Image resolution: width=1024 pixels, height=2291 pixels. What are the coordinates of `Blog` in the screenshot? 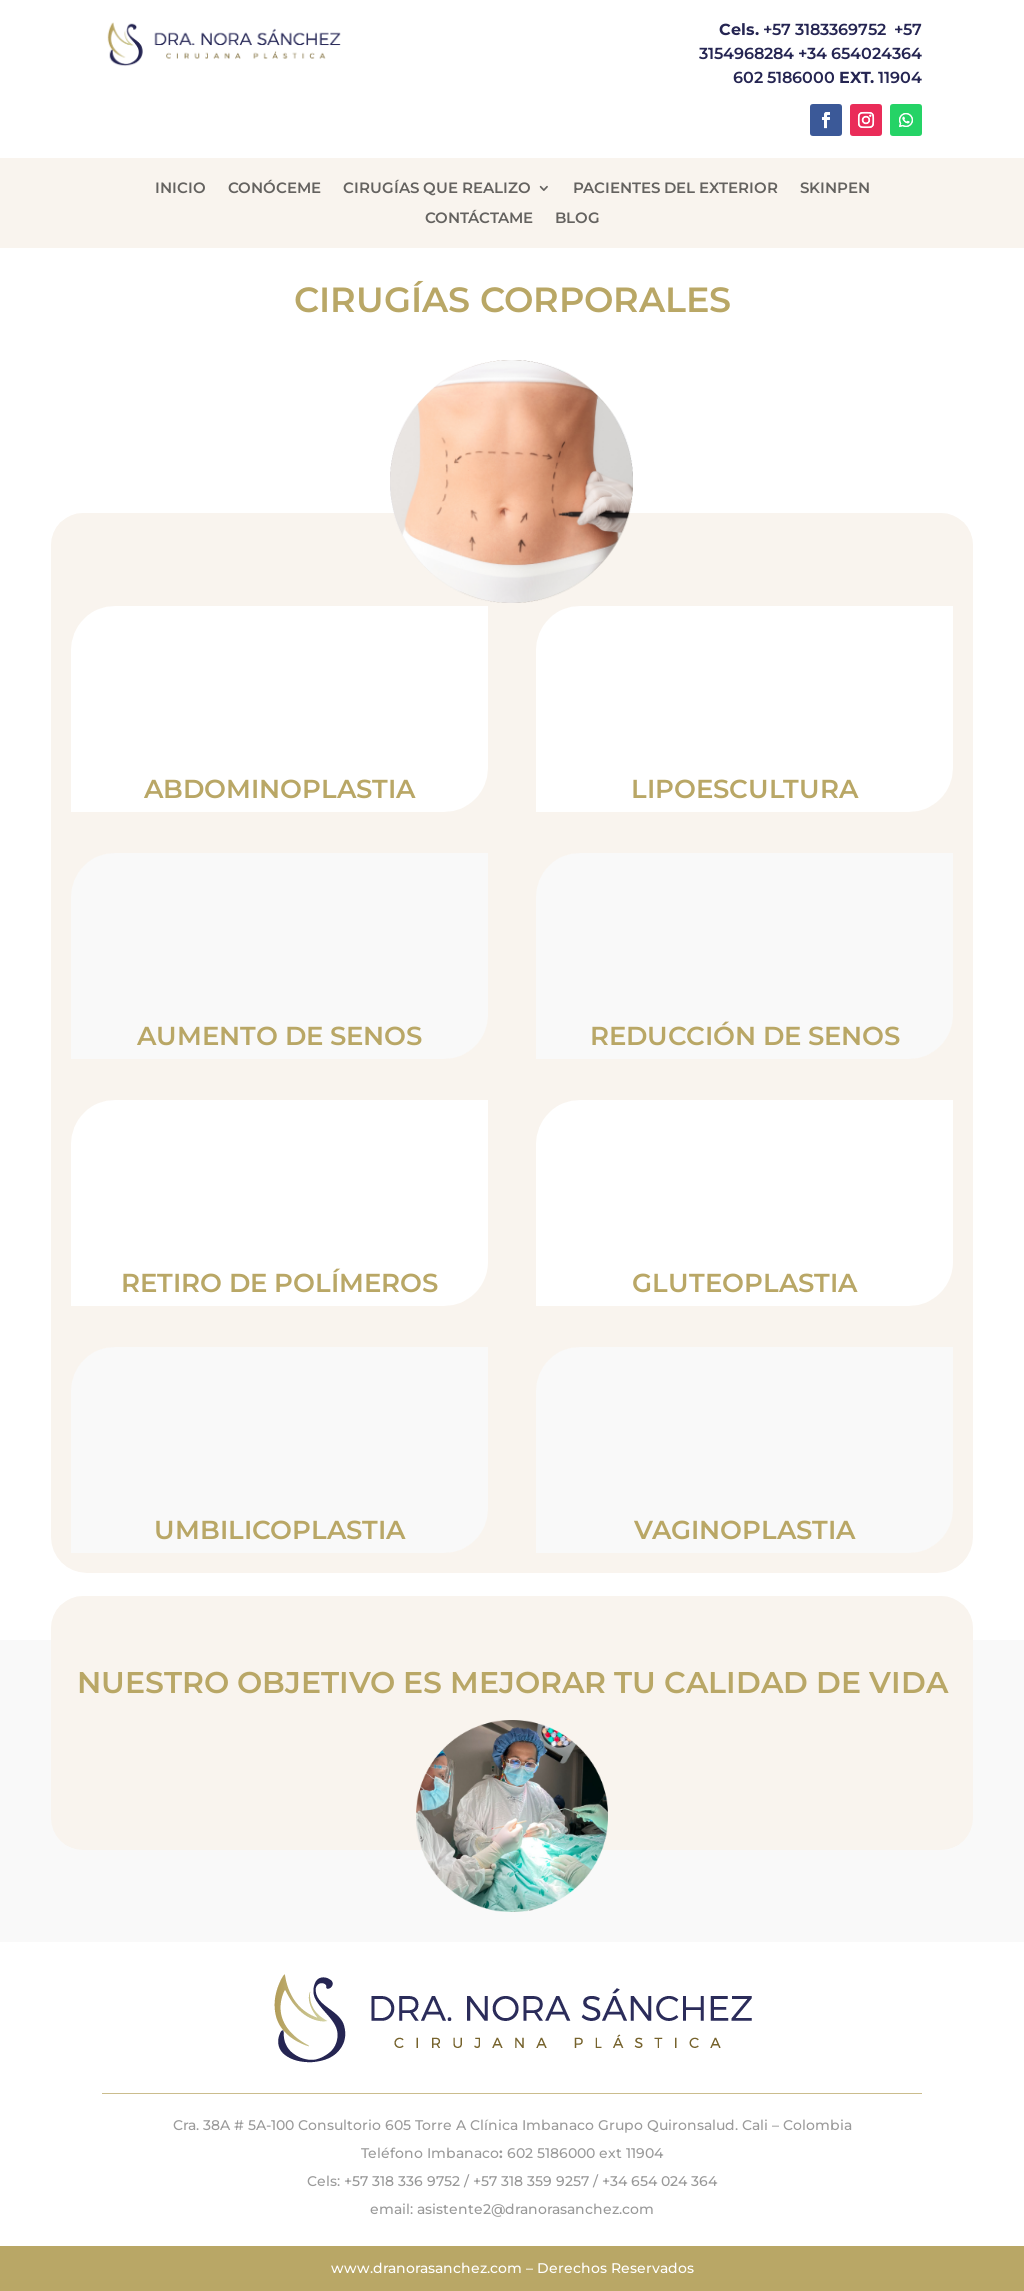 It's located at (577, 219).